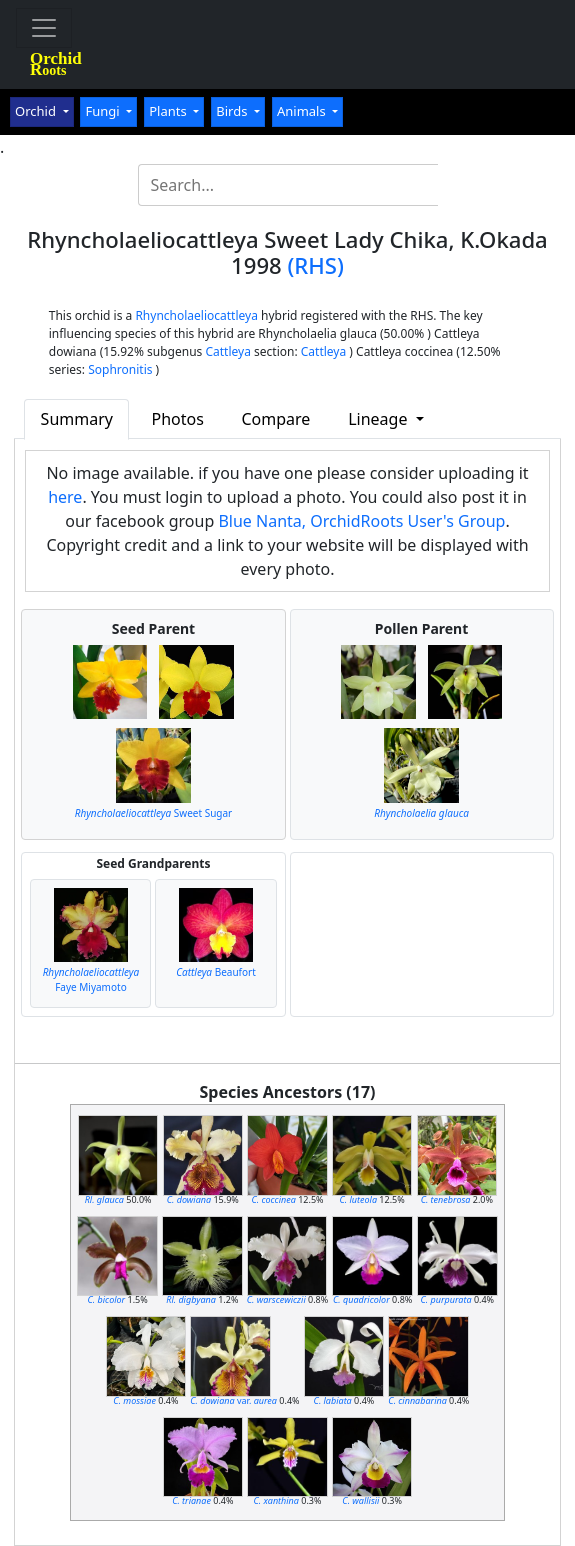  Describe the element at coordinates (233, 1400) in the screenshot. I see `var.` at that location.